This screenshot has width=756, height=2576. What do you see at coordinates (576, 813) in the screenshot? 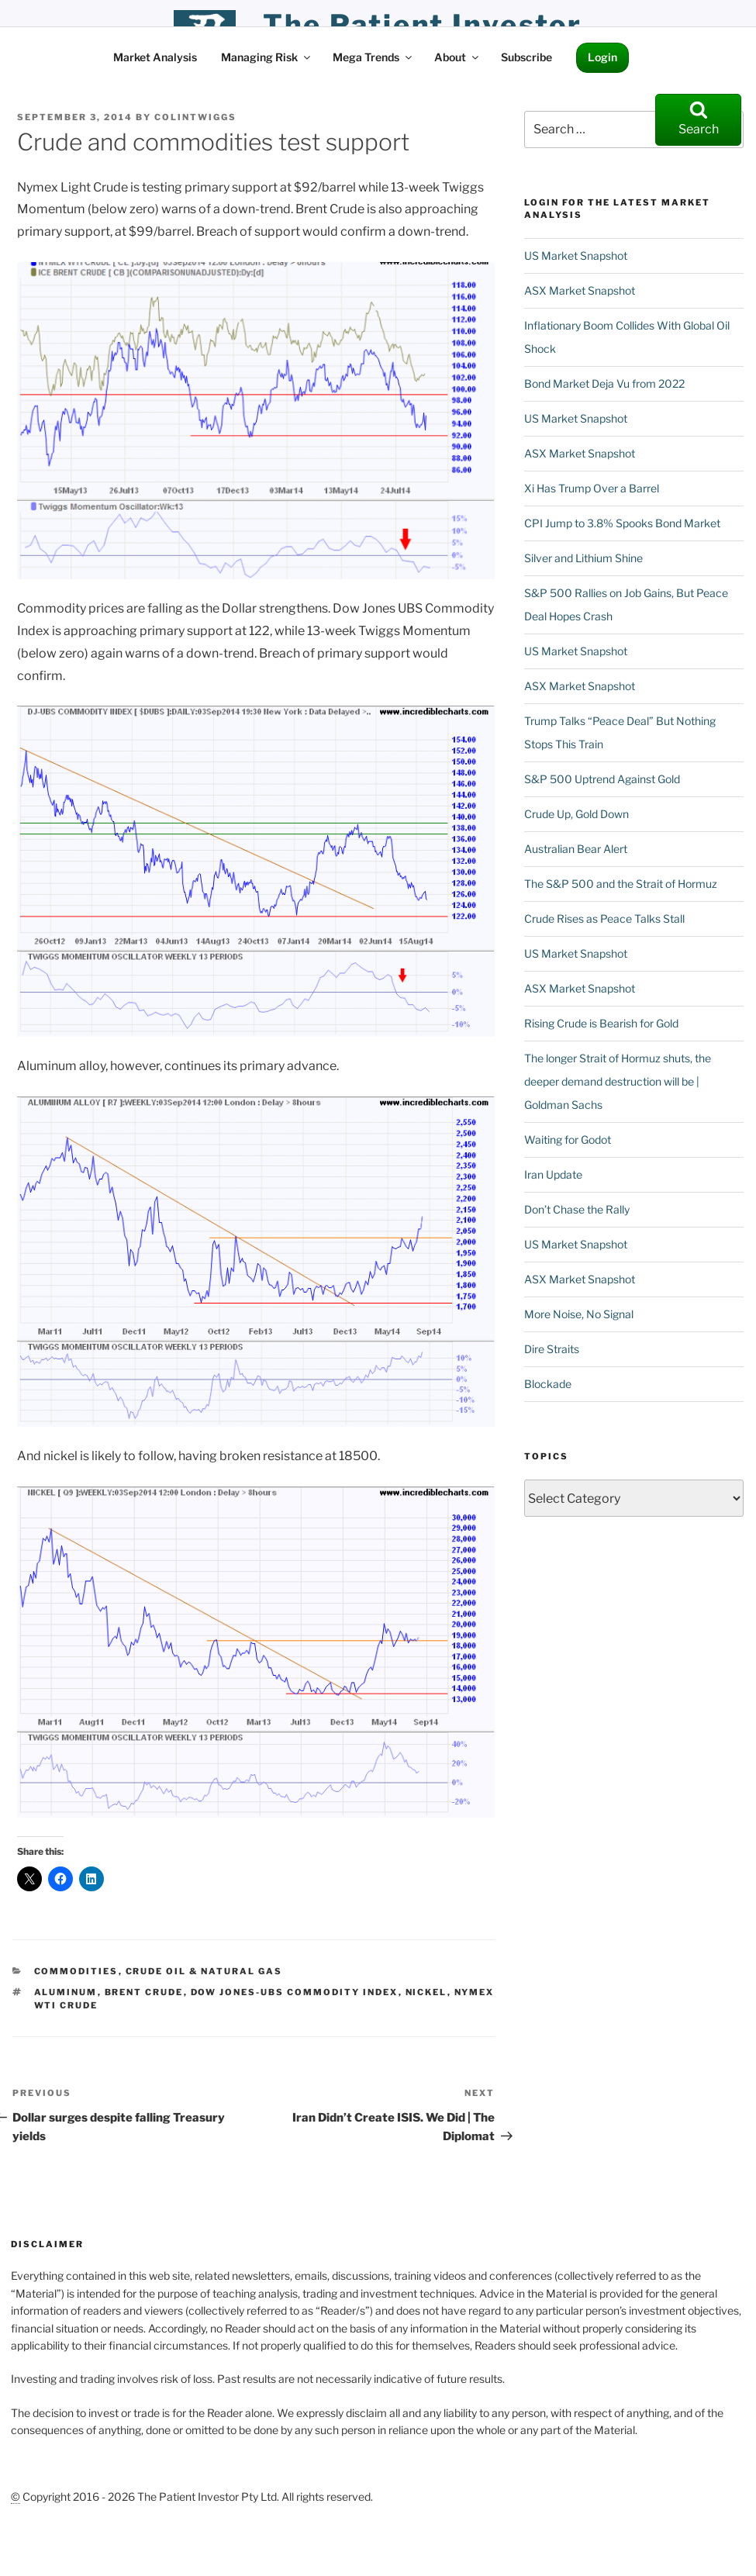
I see `Crude Up, Gold Down` at bounding box center [576, 813].